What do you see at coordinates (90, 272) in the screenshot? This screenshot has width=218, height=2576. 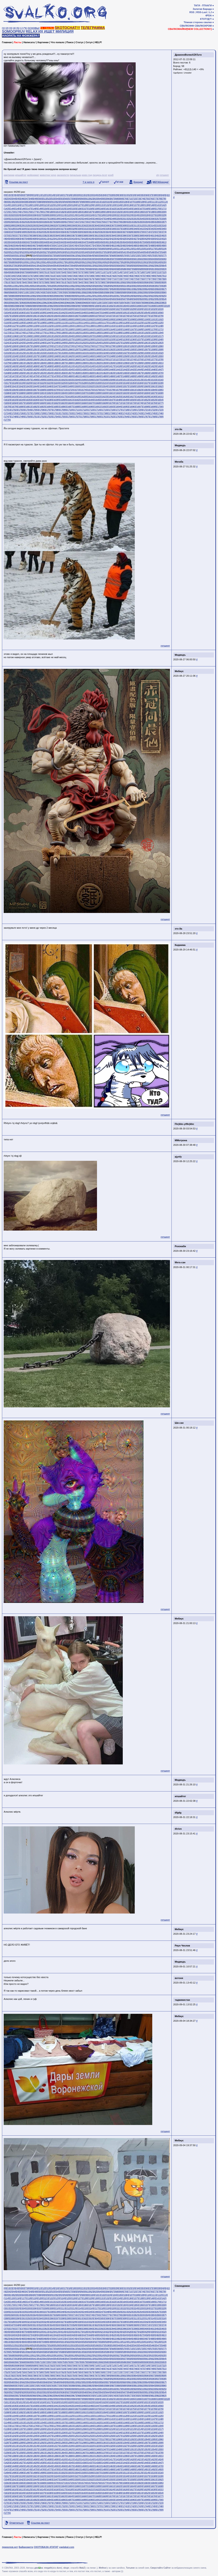 I see `[709]` at bounding box center [90, 272].